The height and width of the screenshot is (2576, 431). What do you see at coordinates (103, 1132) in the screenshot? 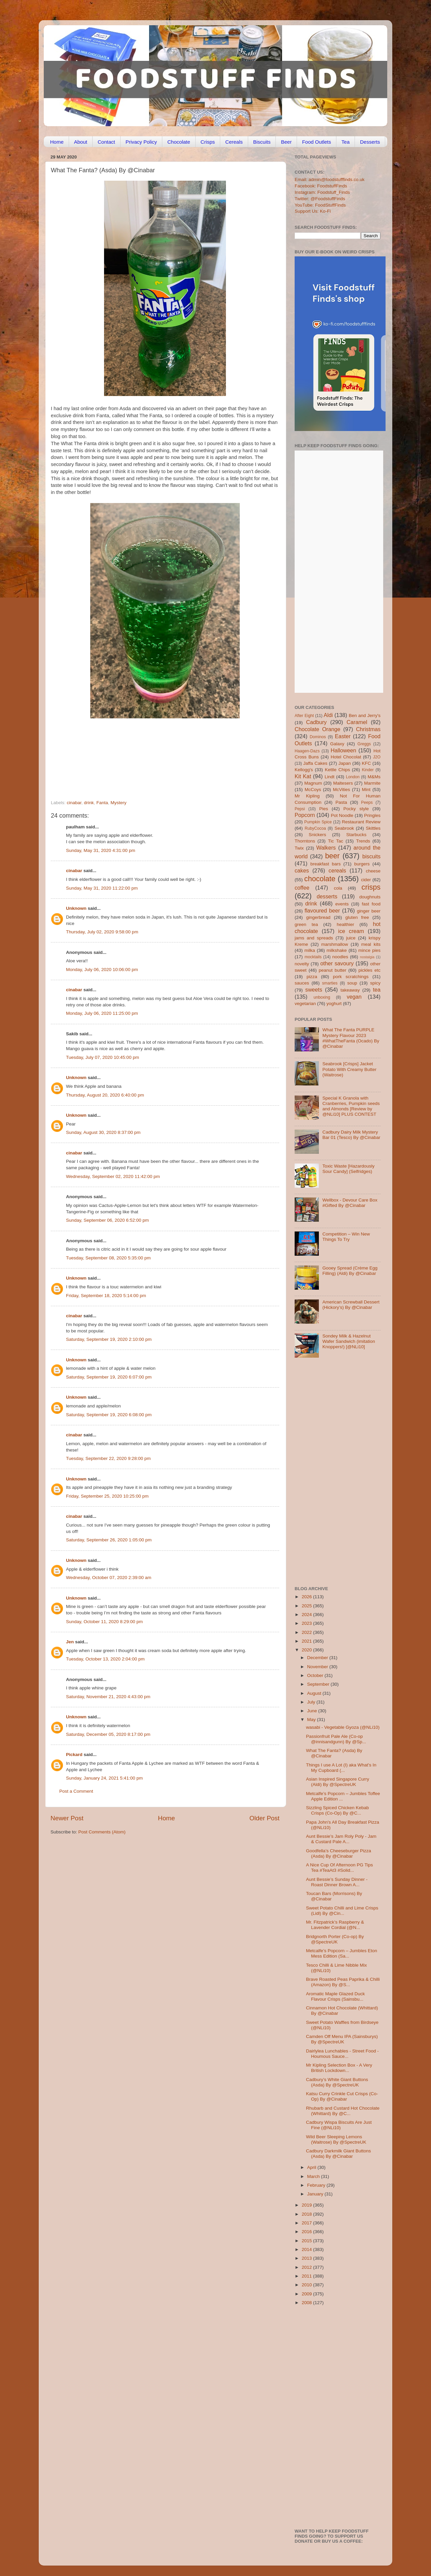
I see `Sunday, August 30, 2020 8:37:00 pm` at bounding box center [103, 1132].